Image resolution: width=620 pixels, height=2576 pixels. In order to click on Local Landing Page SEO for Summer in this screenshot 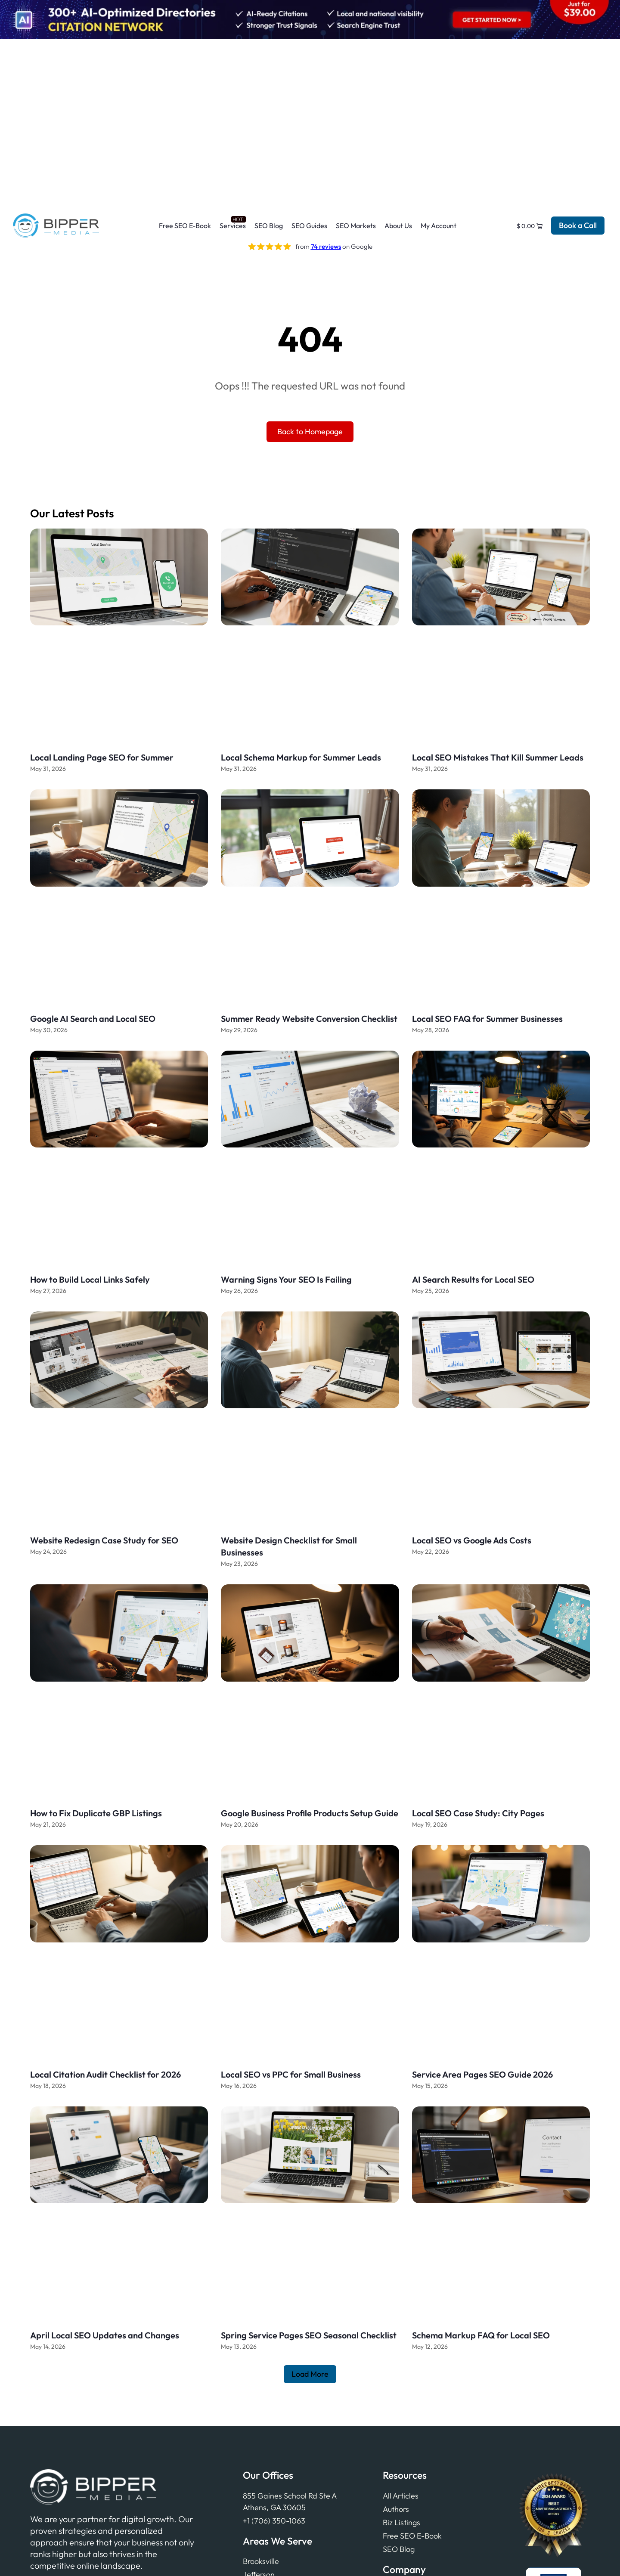, I will do `click(102, 757)`.